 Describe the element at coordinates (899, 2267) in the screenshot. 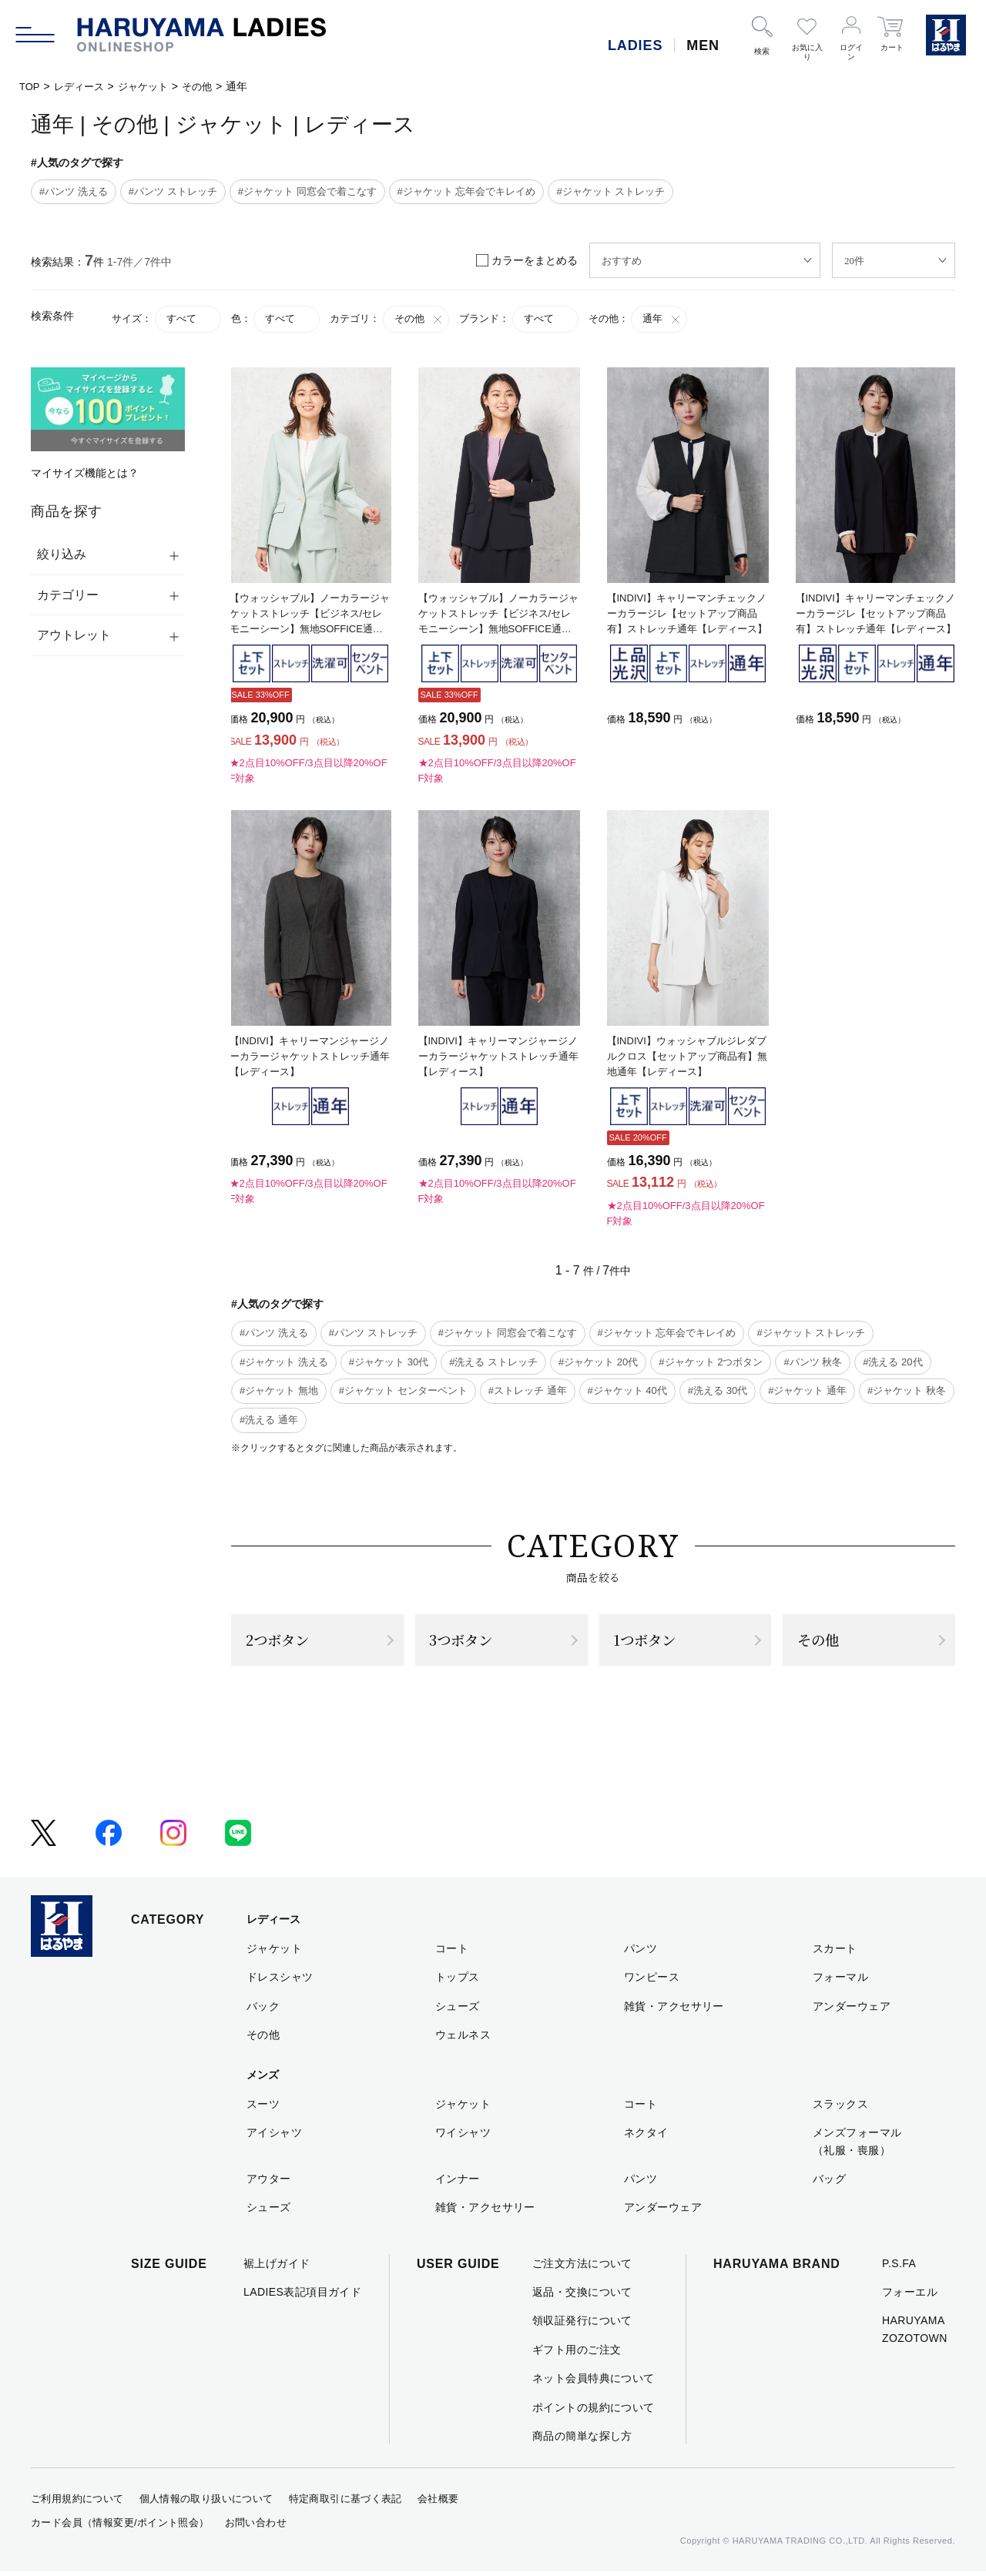

I see `P.S.FA` at that location.